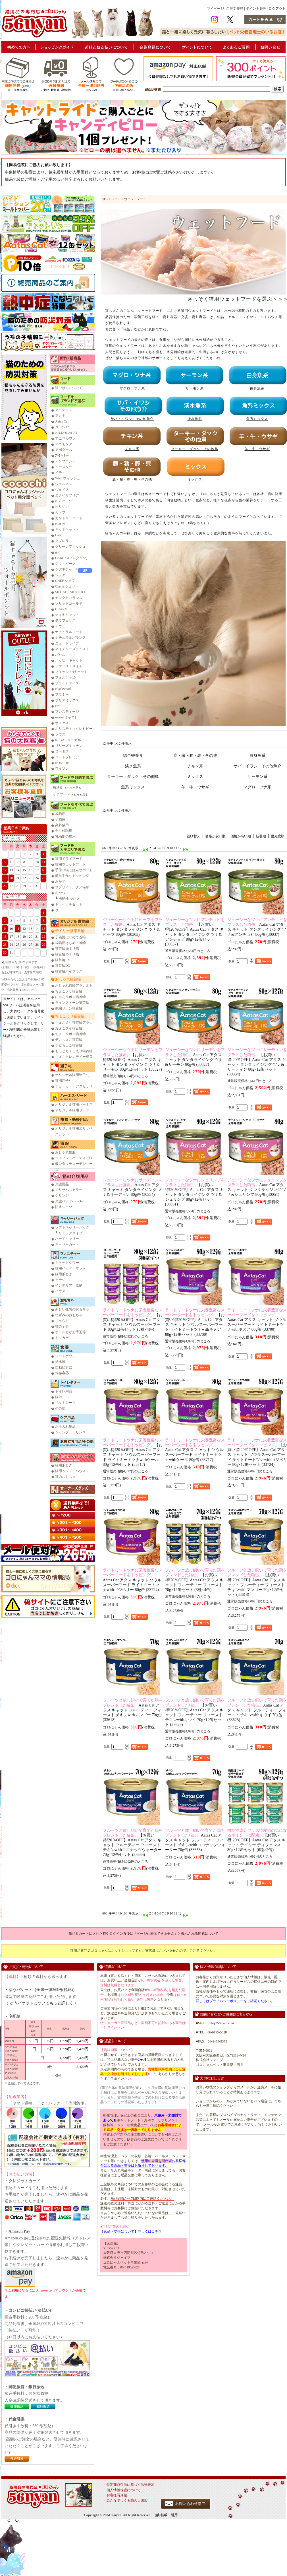 The image size is (287, 2576). Describe the element at coordinates (195, 776) in the screenshot. I see `ミックス` at that location.